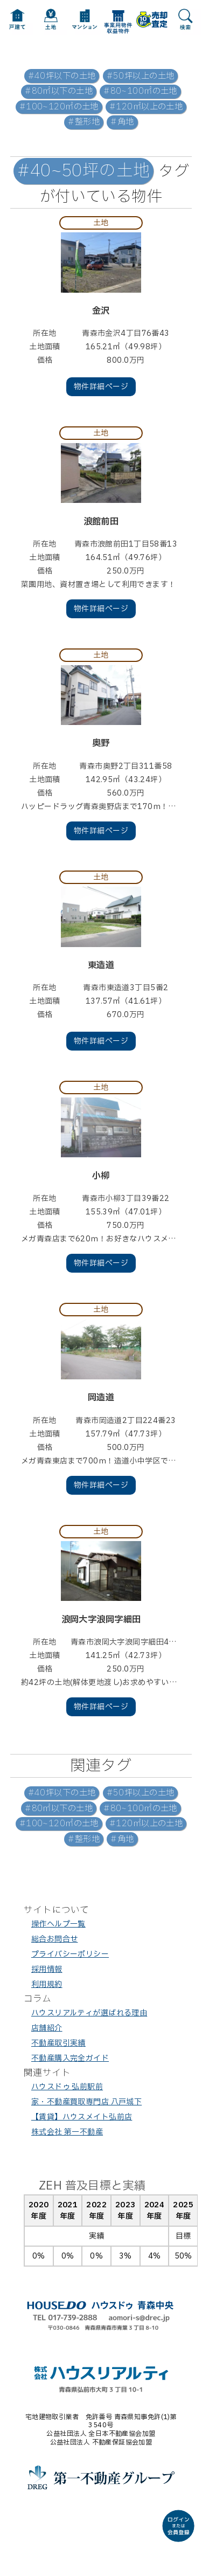  I want to click on #50坪以上の土地, so click(141, 76).